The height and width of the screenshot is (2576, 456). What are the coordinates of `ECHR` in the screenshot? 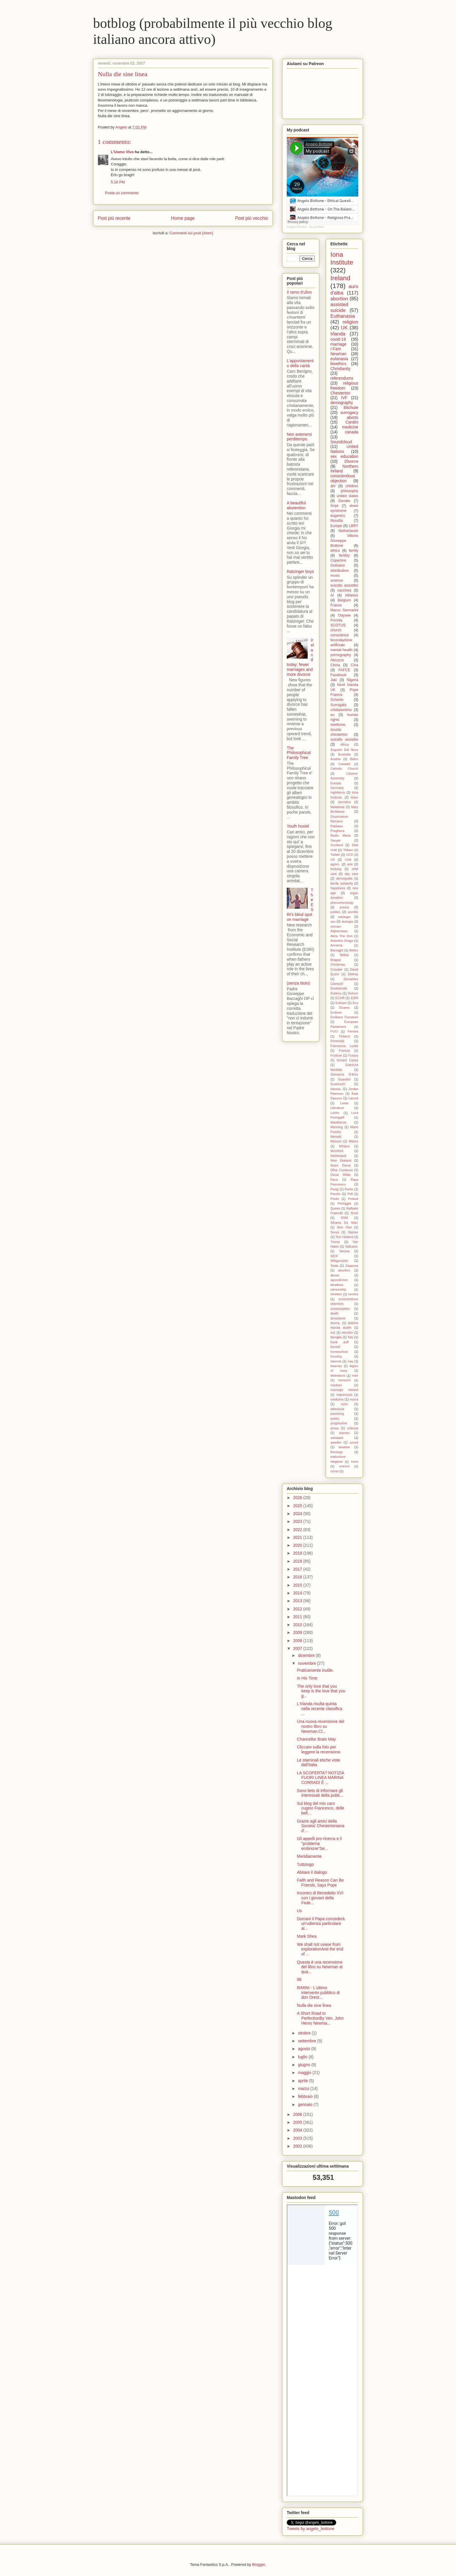 It's located at (340, 998).